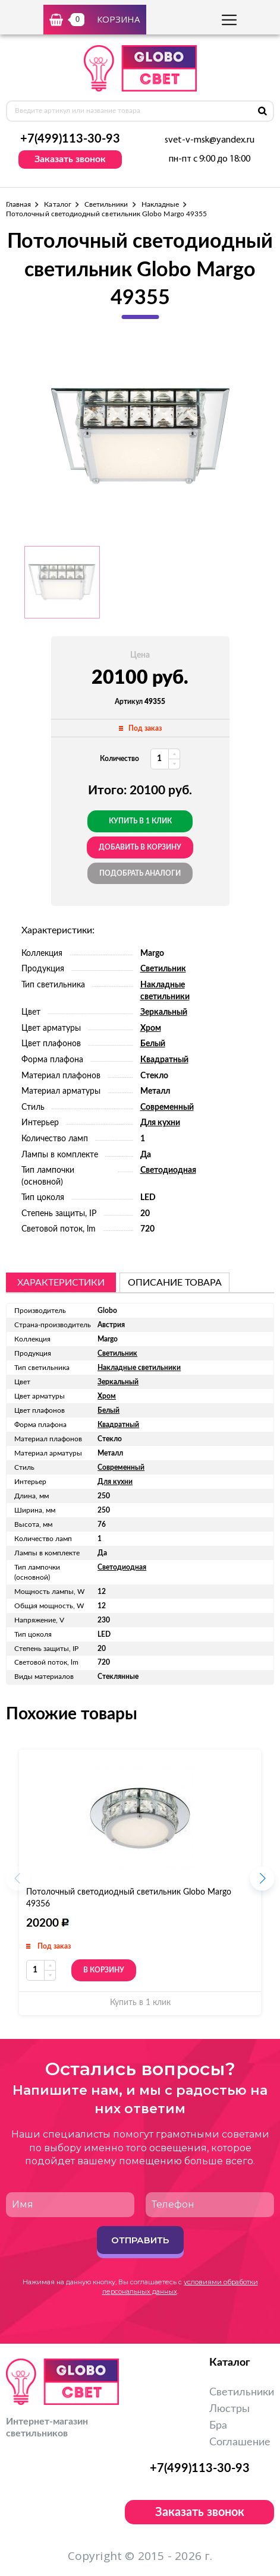 This screenshot has height=2576, width=280. Describe the element at coordinates (57, 204) in the screenshot. I see `Каталог` at that location.